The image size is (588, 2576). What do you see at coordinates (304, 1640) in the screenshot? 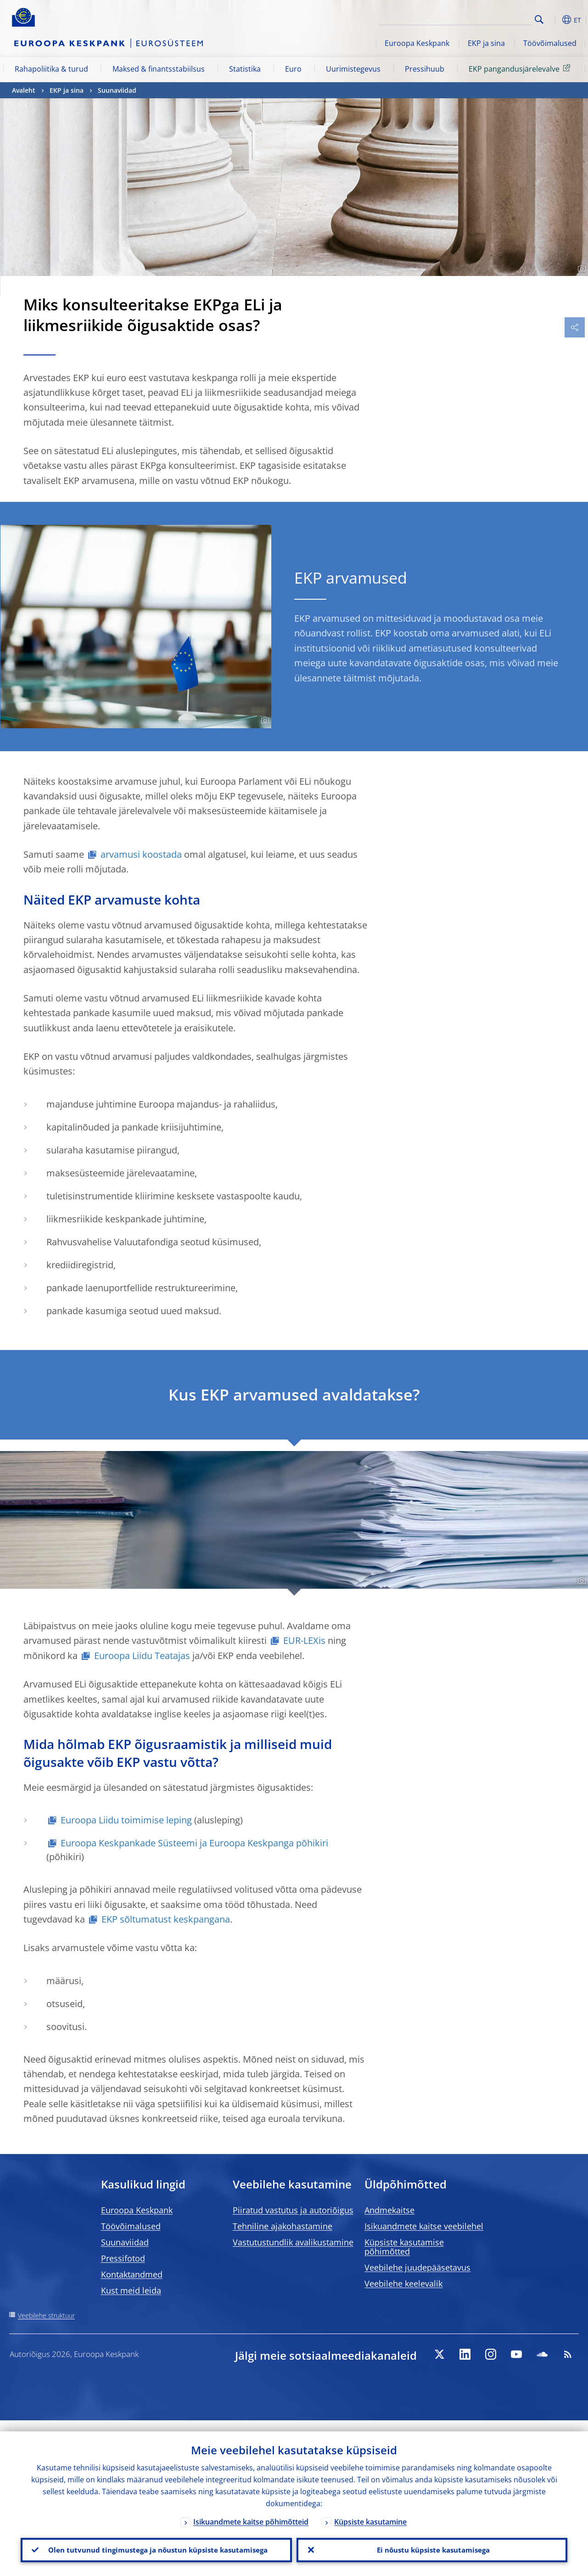
I see `EUR-LEXis` at bounding box center [304, 1640].